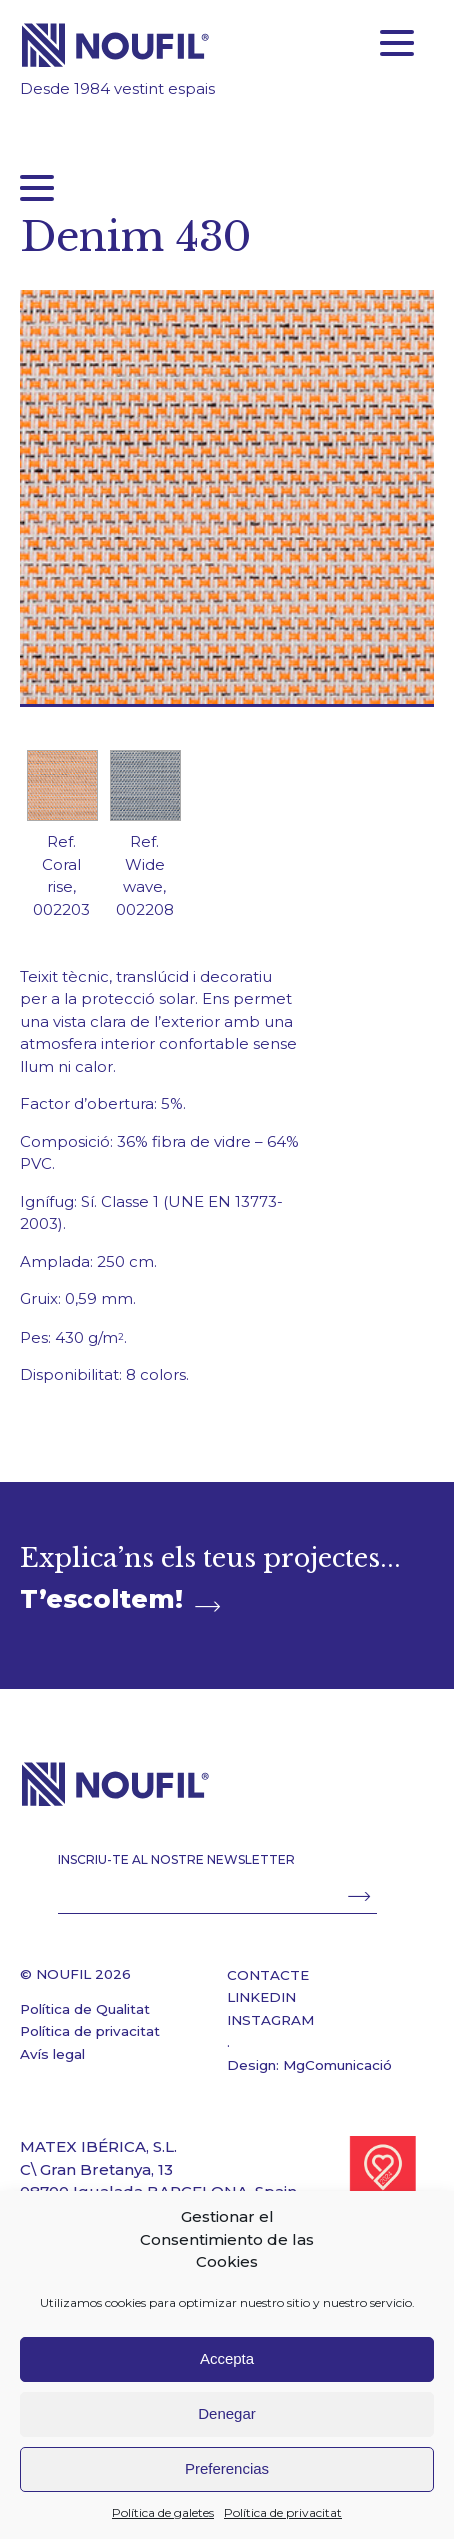 This screenshot has width=454, height=2539. I want to click on Política de privacitat, so click(283, 2512).